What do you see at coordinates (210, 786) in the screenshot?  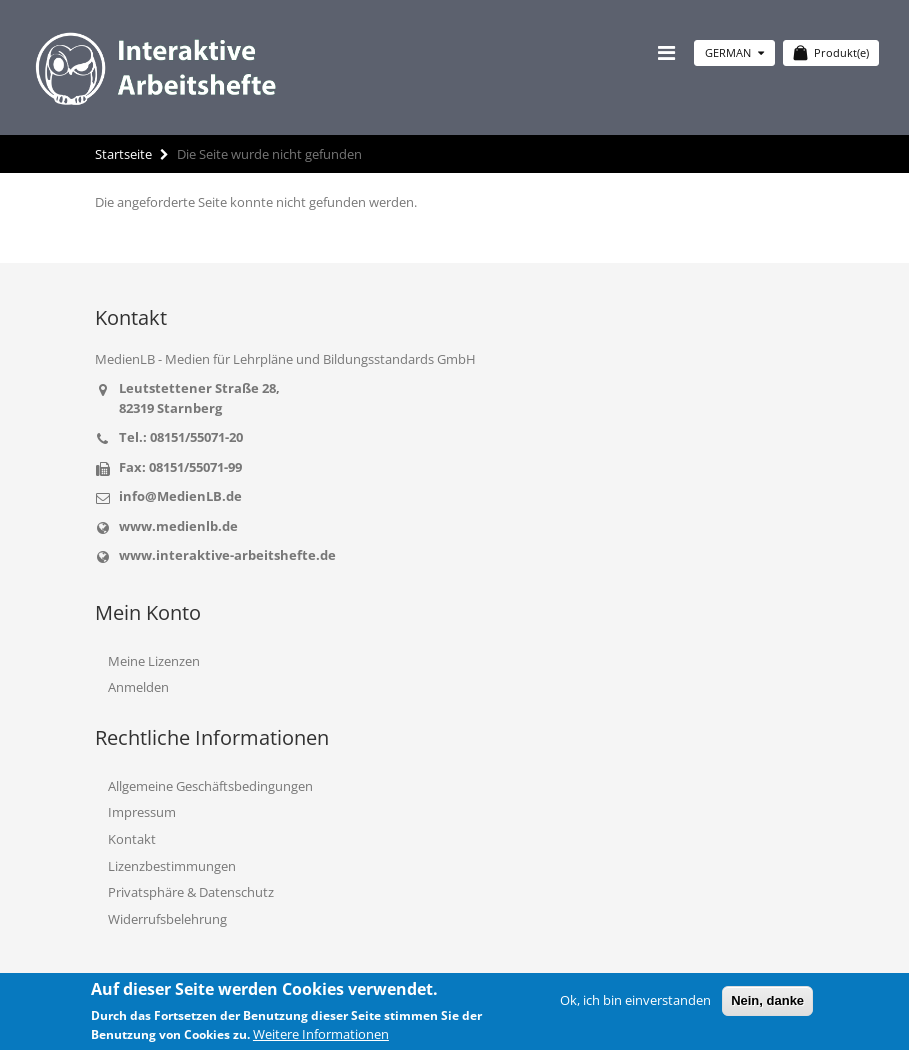 I see `Allgemeine Geschäftsbedingungen` at bounding box center [210, 786].